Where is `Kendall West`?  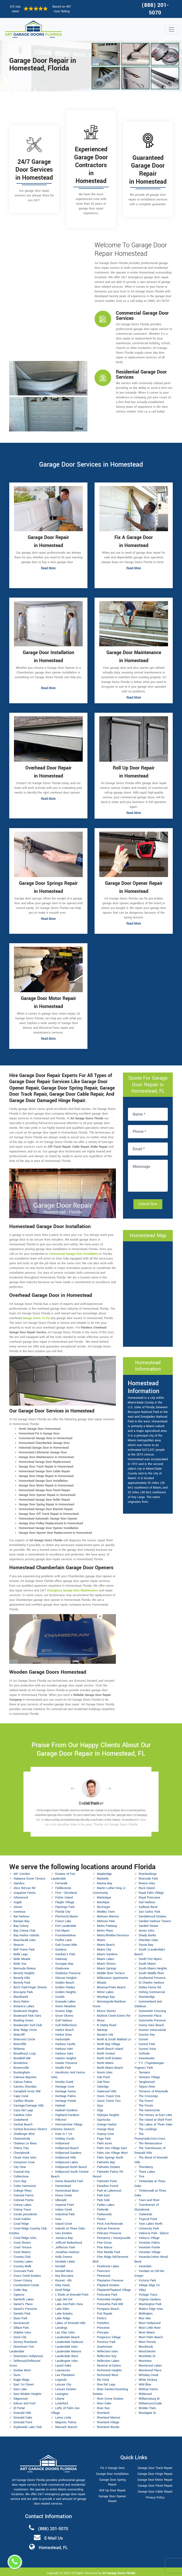 Kendall West is located at coordinates (64, 2269).